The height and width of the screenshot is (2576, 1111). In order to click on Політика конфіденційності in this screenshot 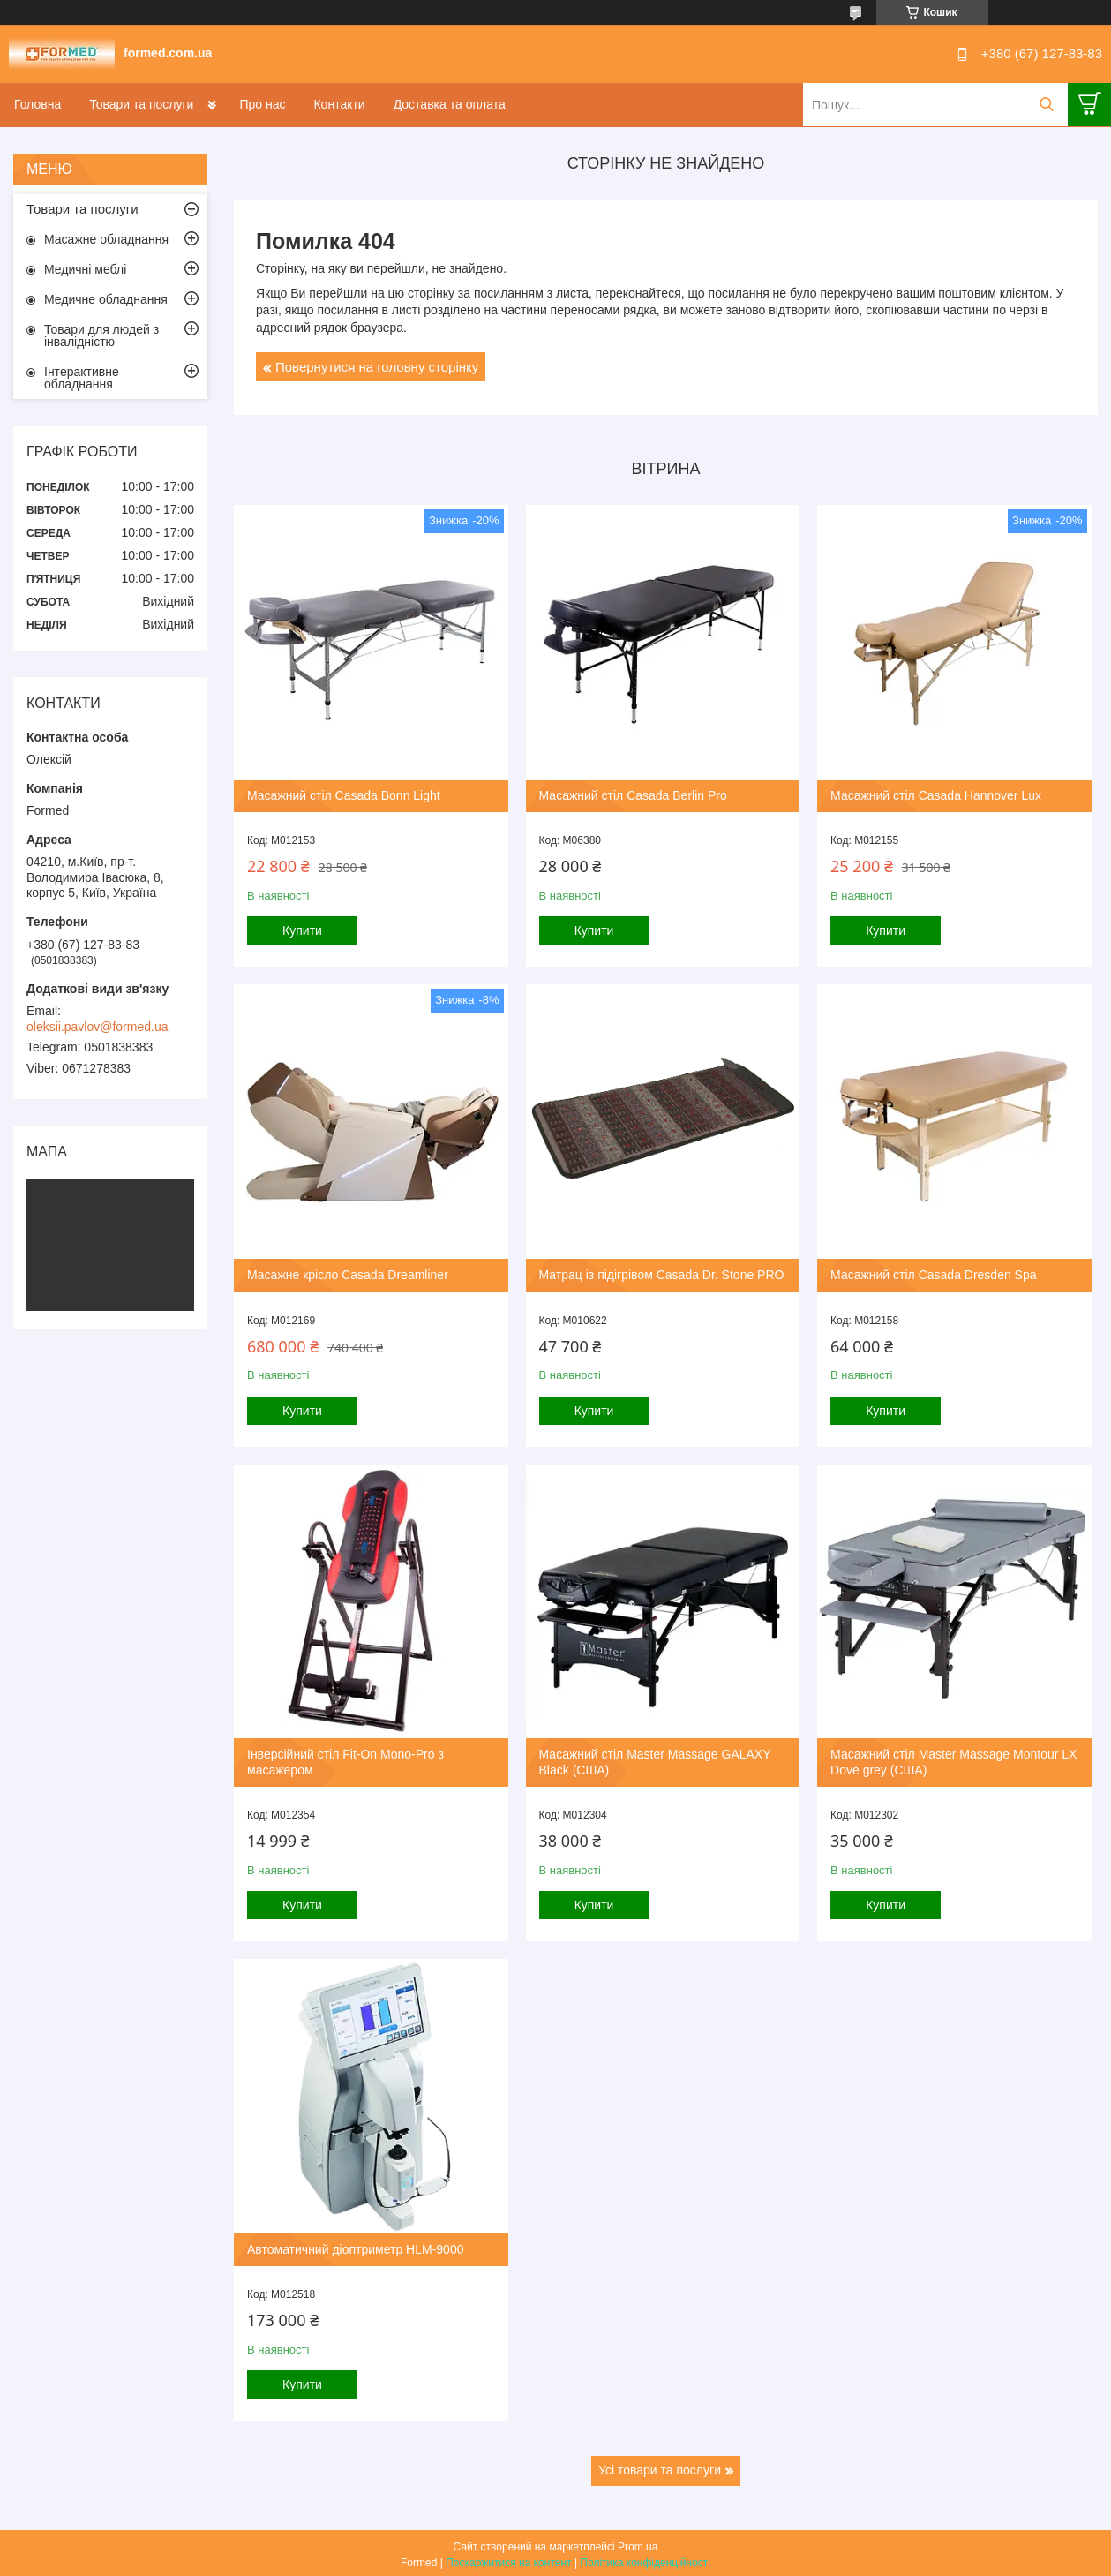, I will do `click(645, 2559)`.